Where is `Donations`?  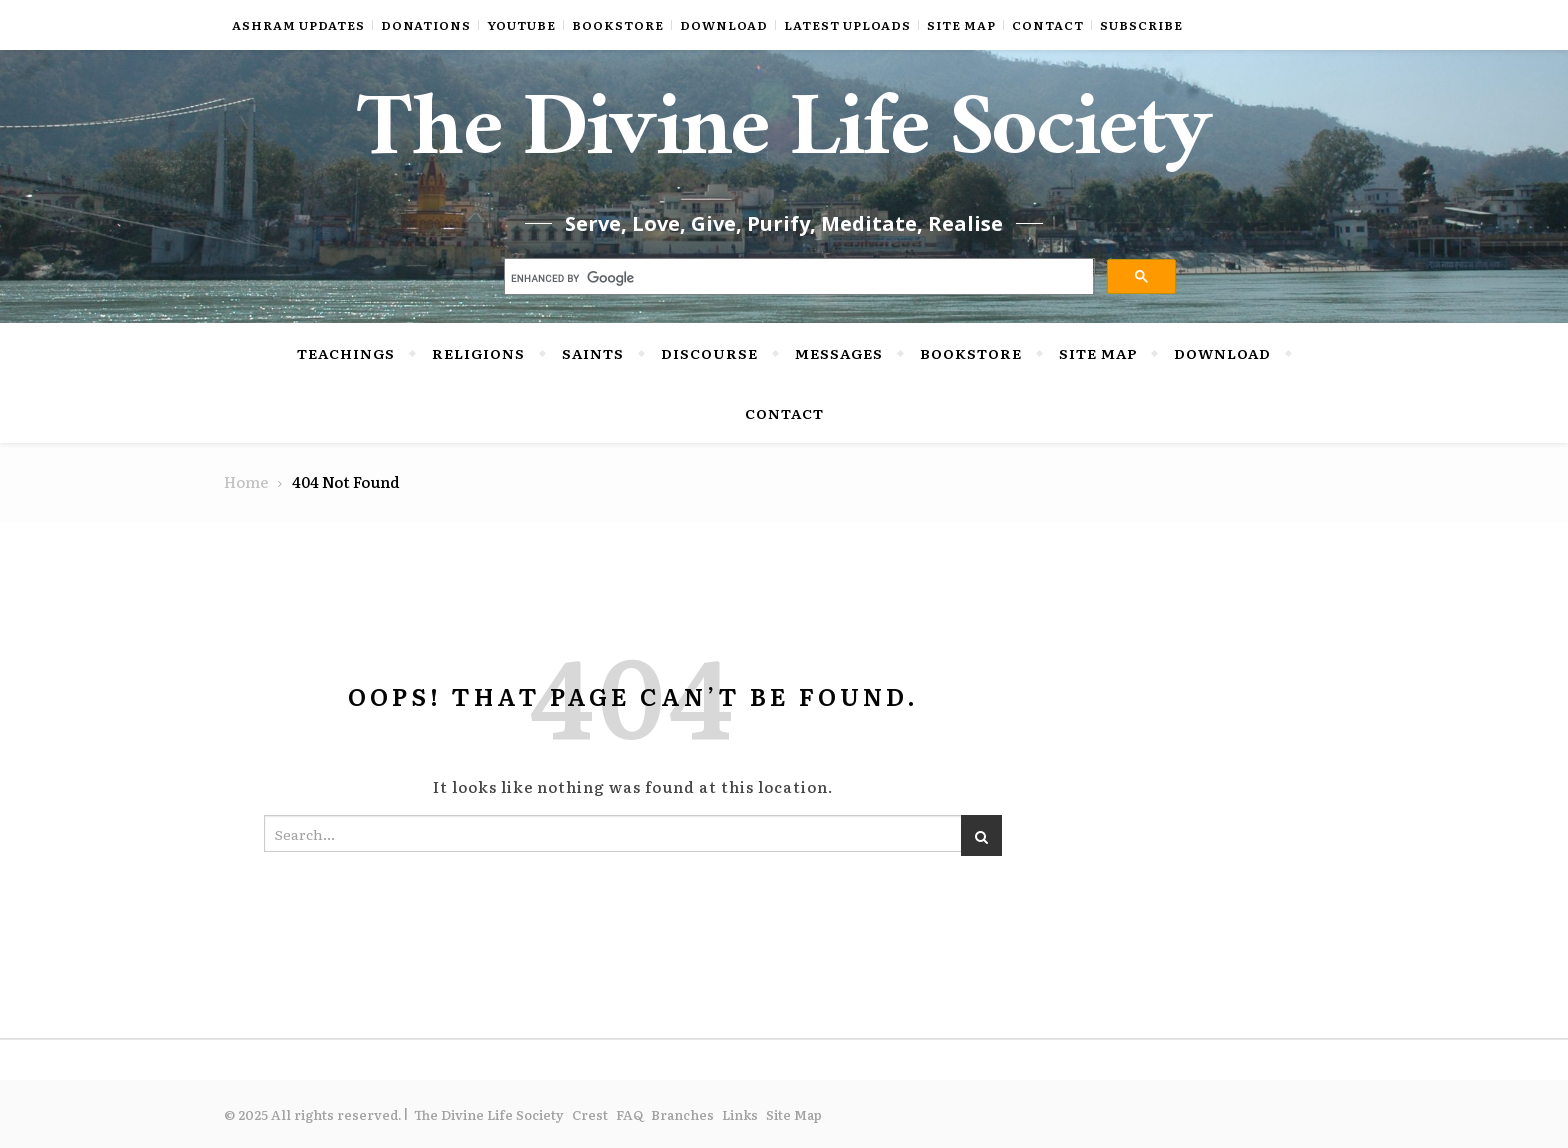 Donations is located at coordinates (426, 25).